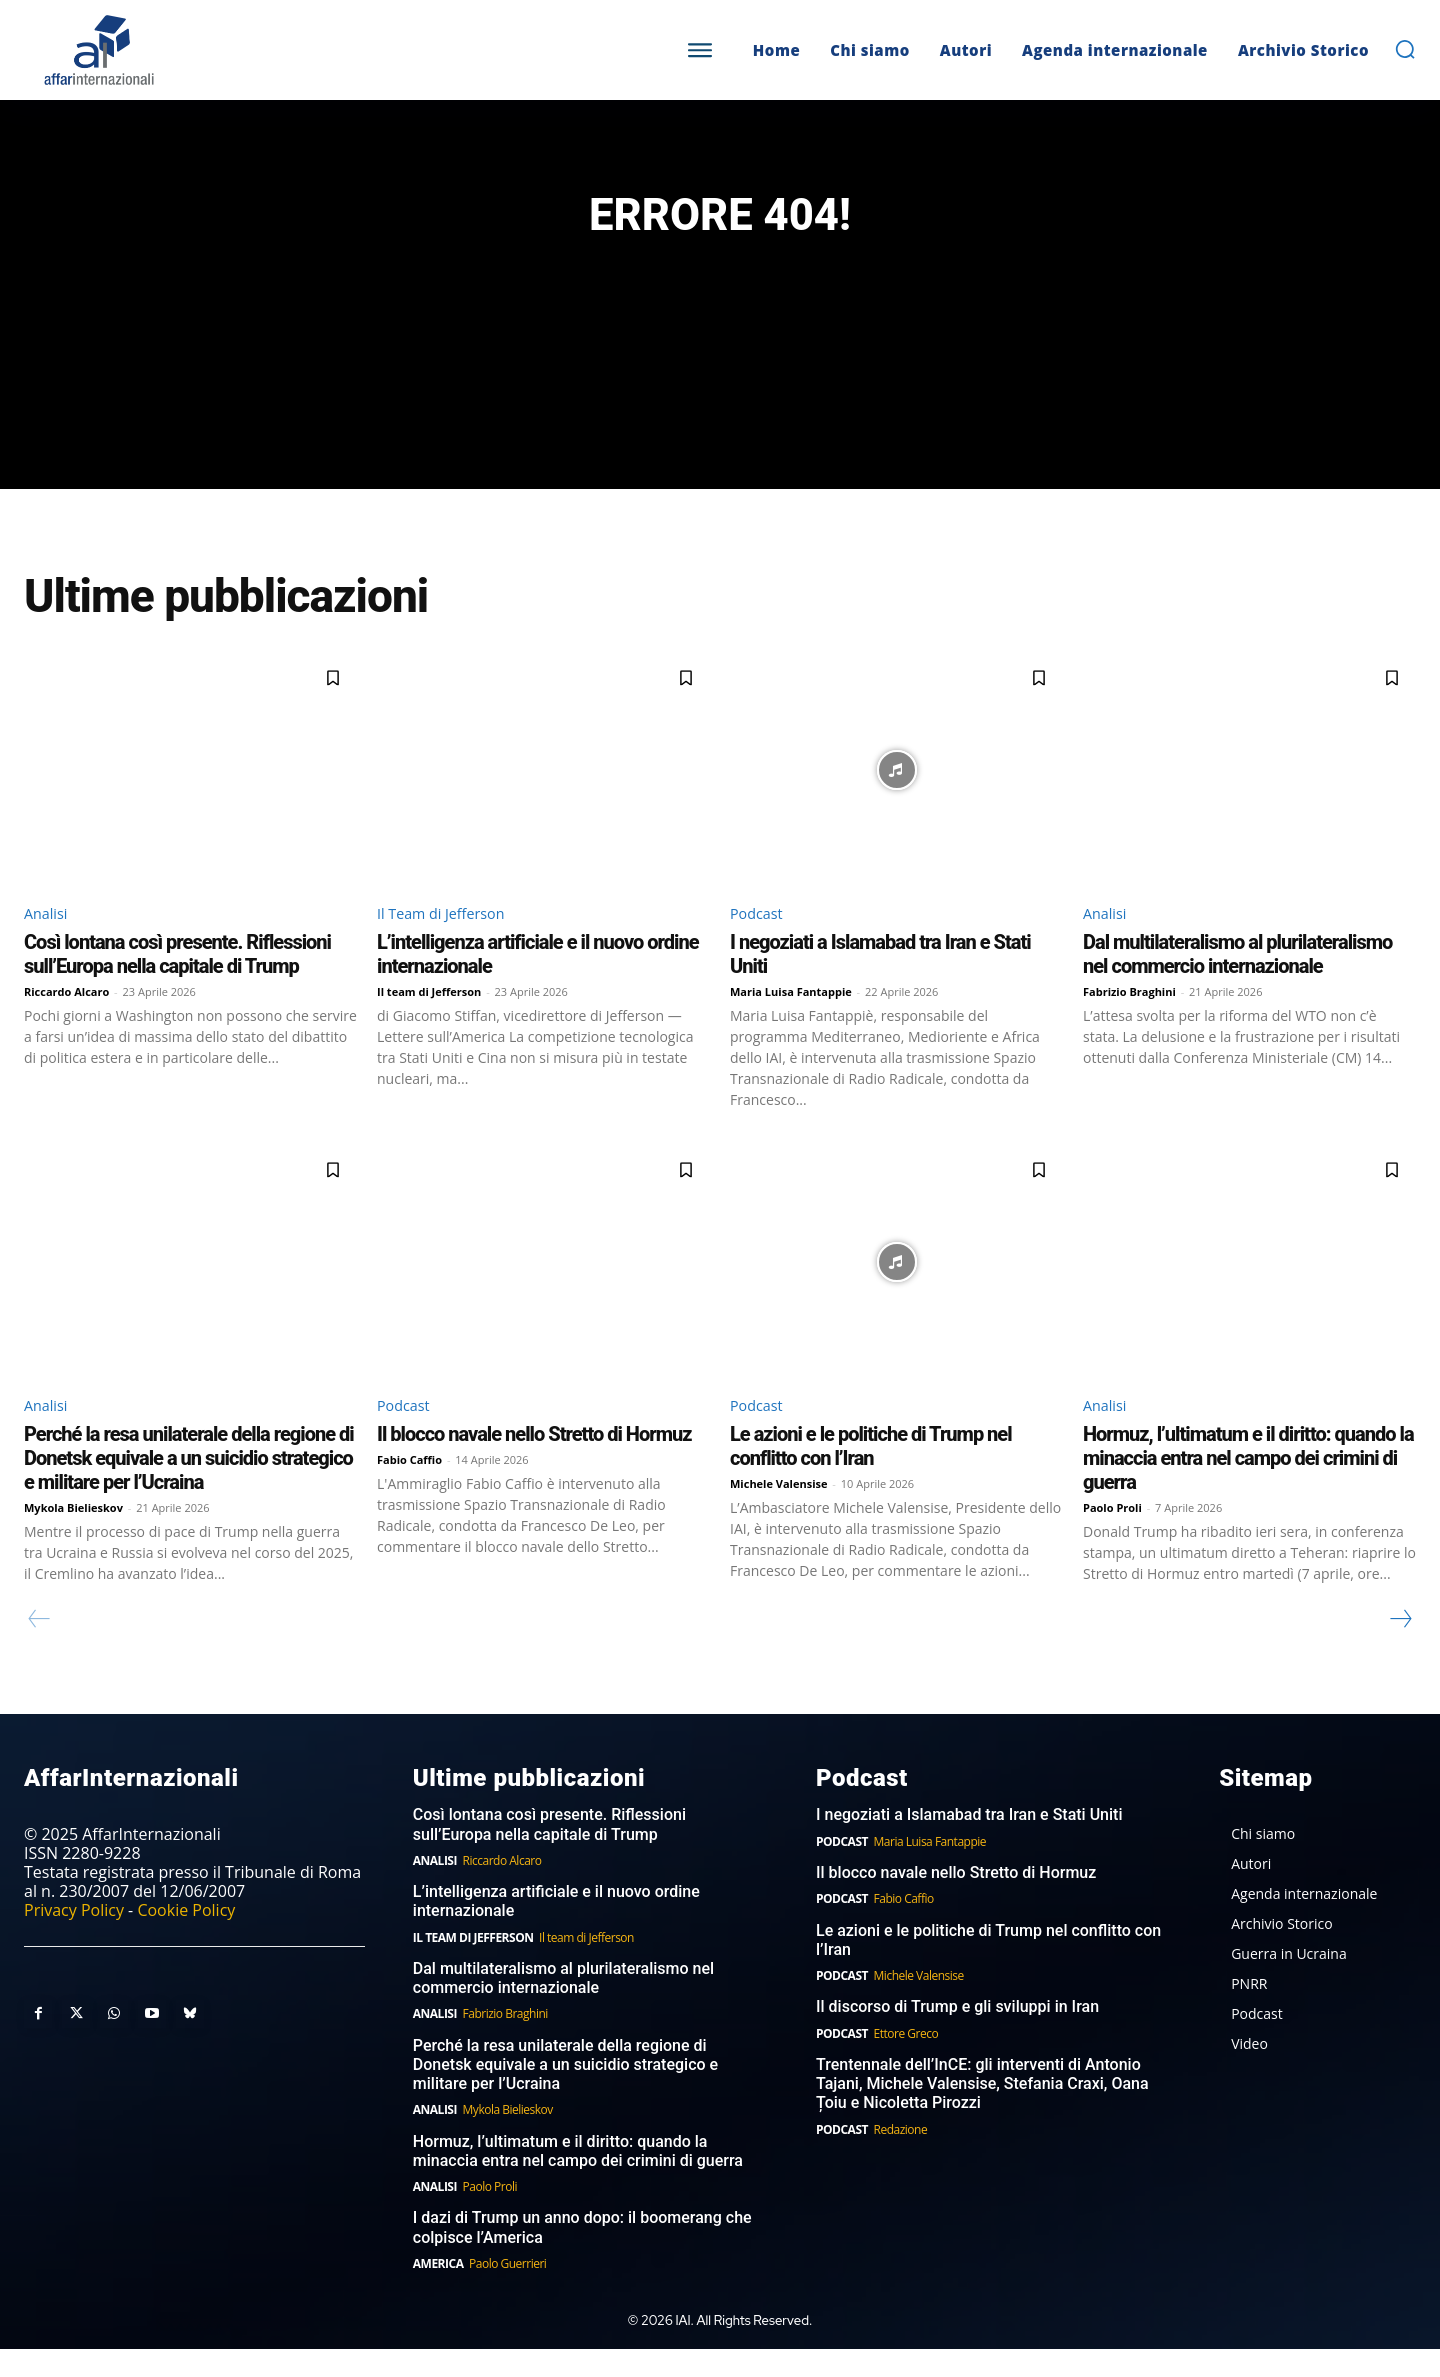  What do you see at coordinates (429, 1016) in the screenshot?
I see `Il team di Jefferson` at bounding box center [429, 1016].